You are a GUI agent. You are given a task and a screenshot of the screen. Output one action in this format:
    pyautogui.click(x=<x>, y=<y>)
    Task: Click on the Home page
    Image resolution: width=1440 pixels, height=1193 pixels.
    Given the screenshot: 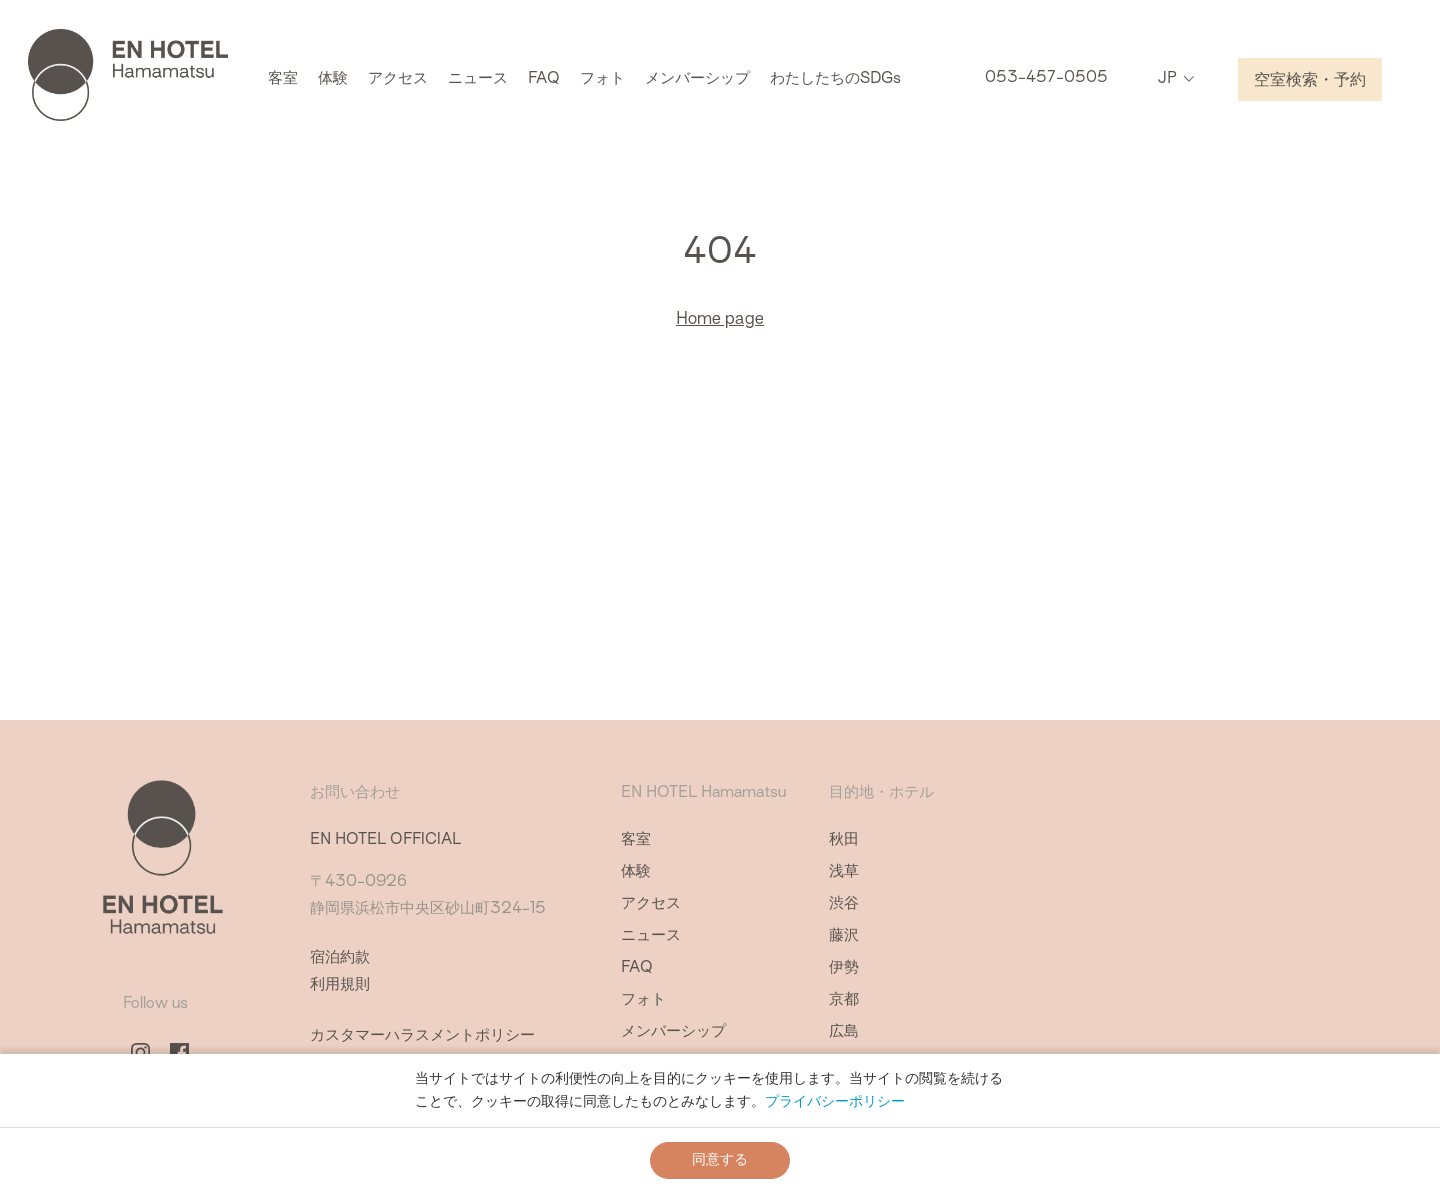 What is the action you would take?
    pyautogui.click(x=720, y=320)
    